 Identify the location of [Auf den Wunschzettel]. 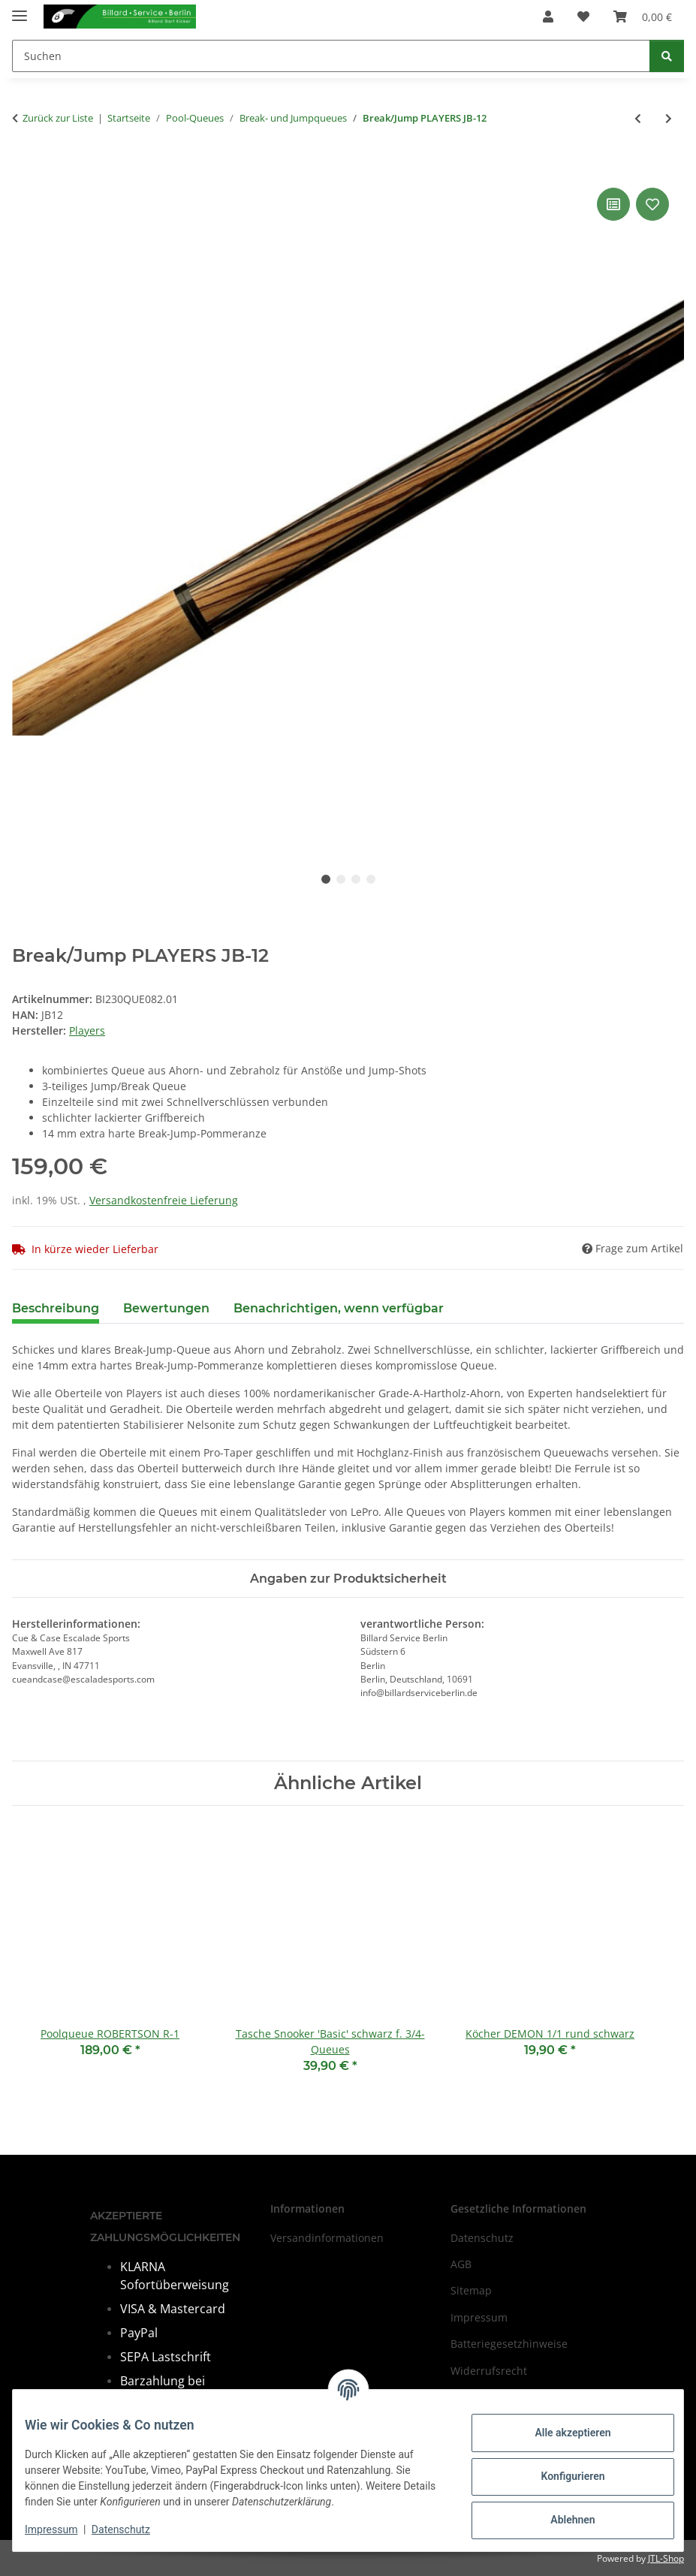
(652, 204).